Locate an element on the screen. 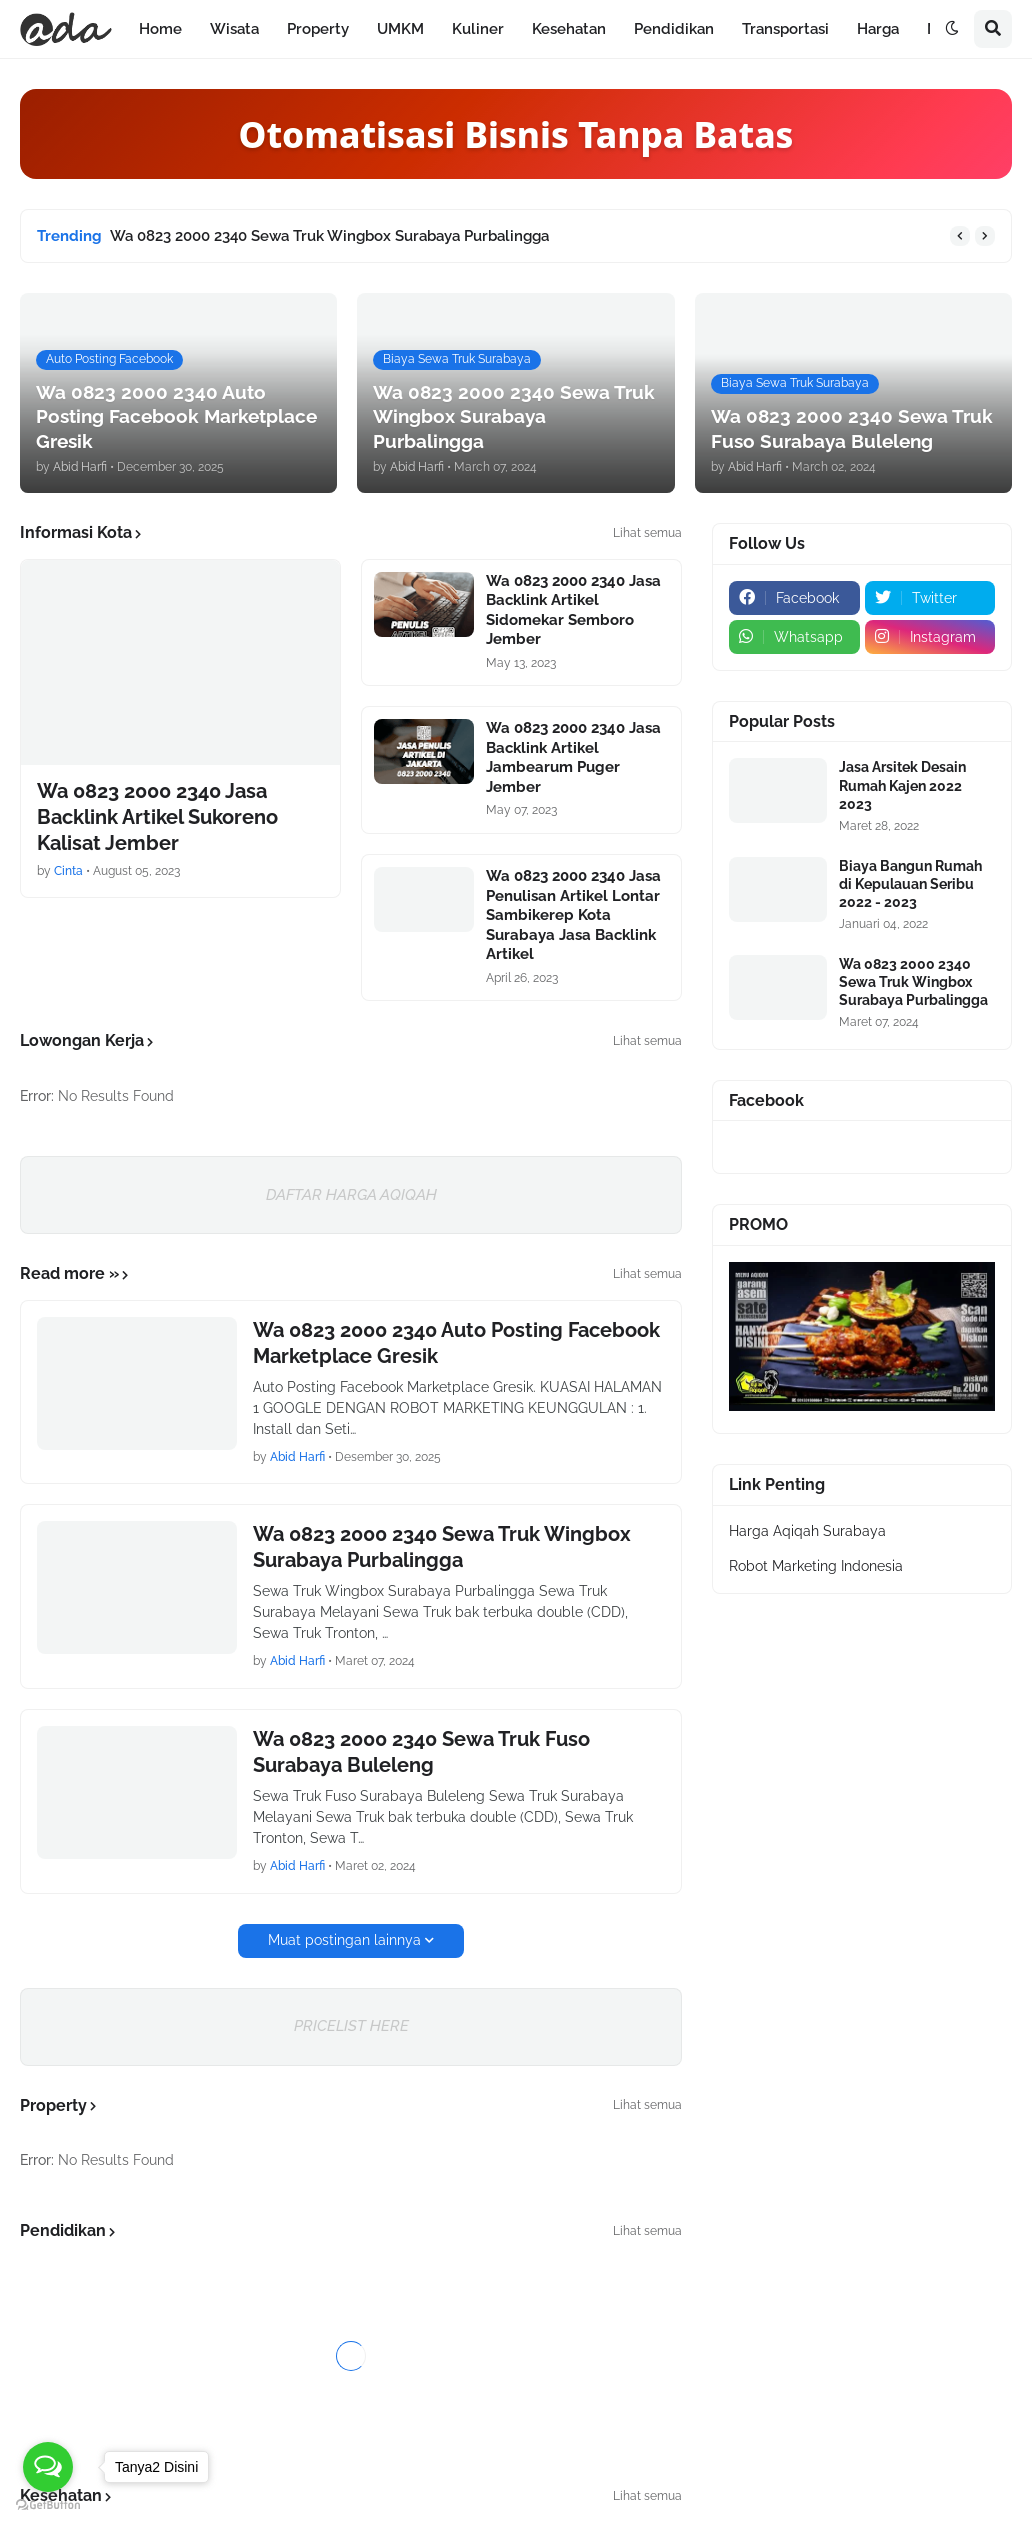  UMKM [menuitem] is located at coordinates (400, 29).